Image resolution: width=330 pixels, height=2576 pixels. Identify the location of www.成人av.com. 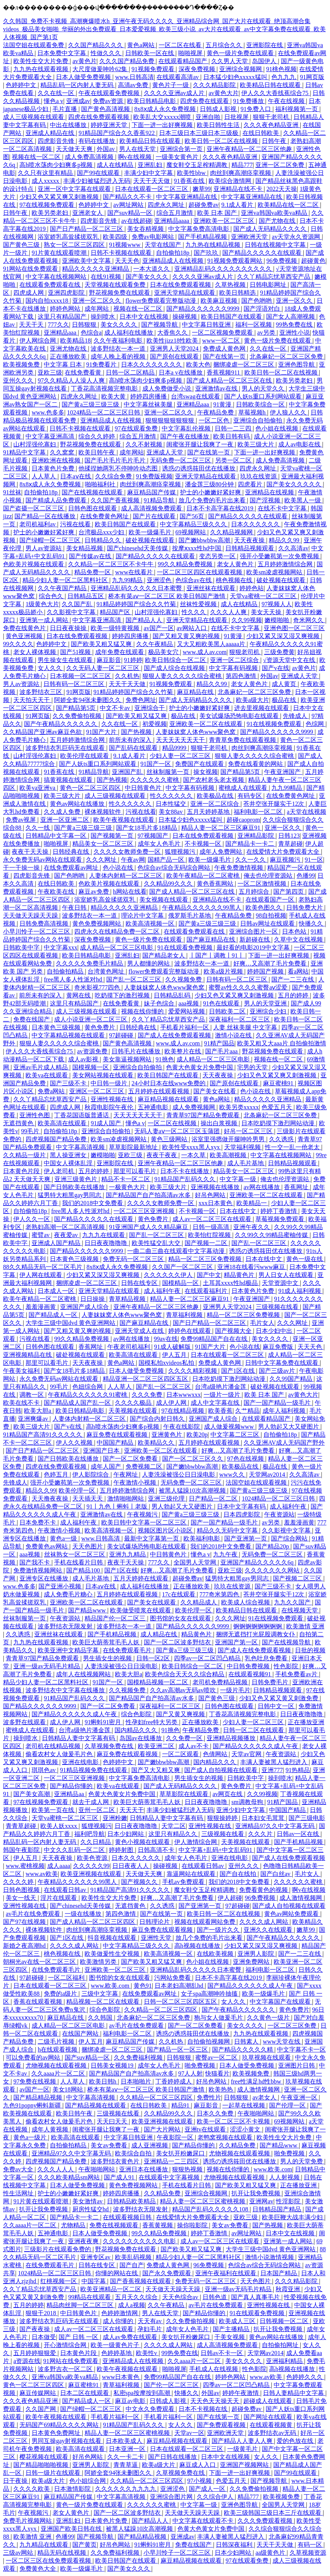
(204, 652).